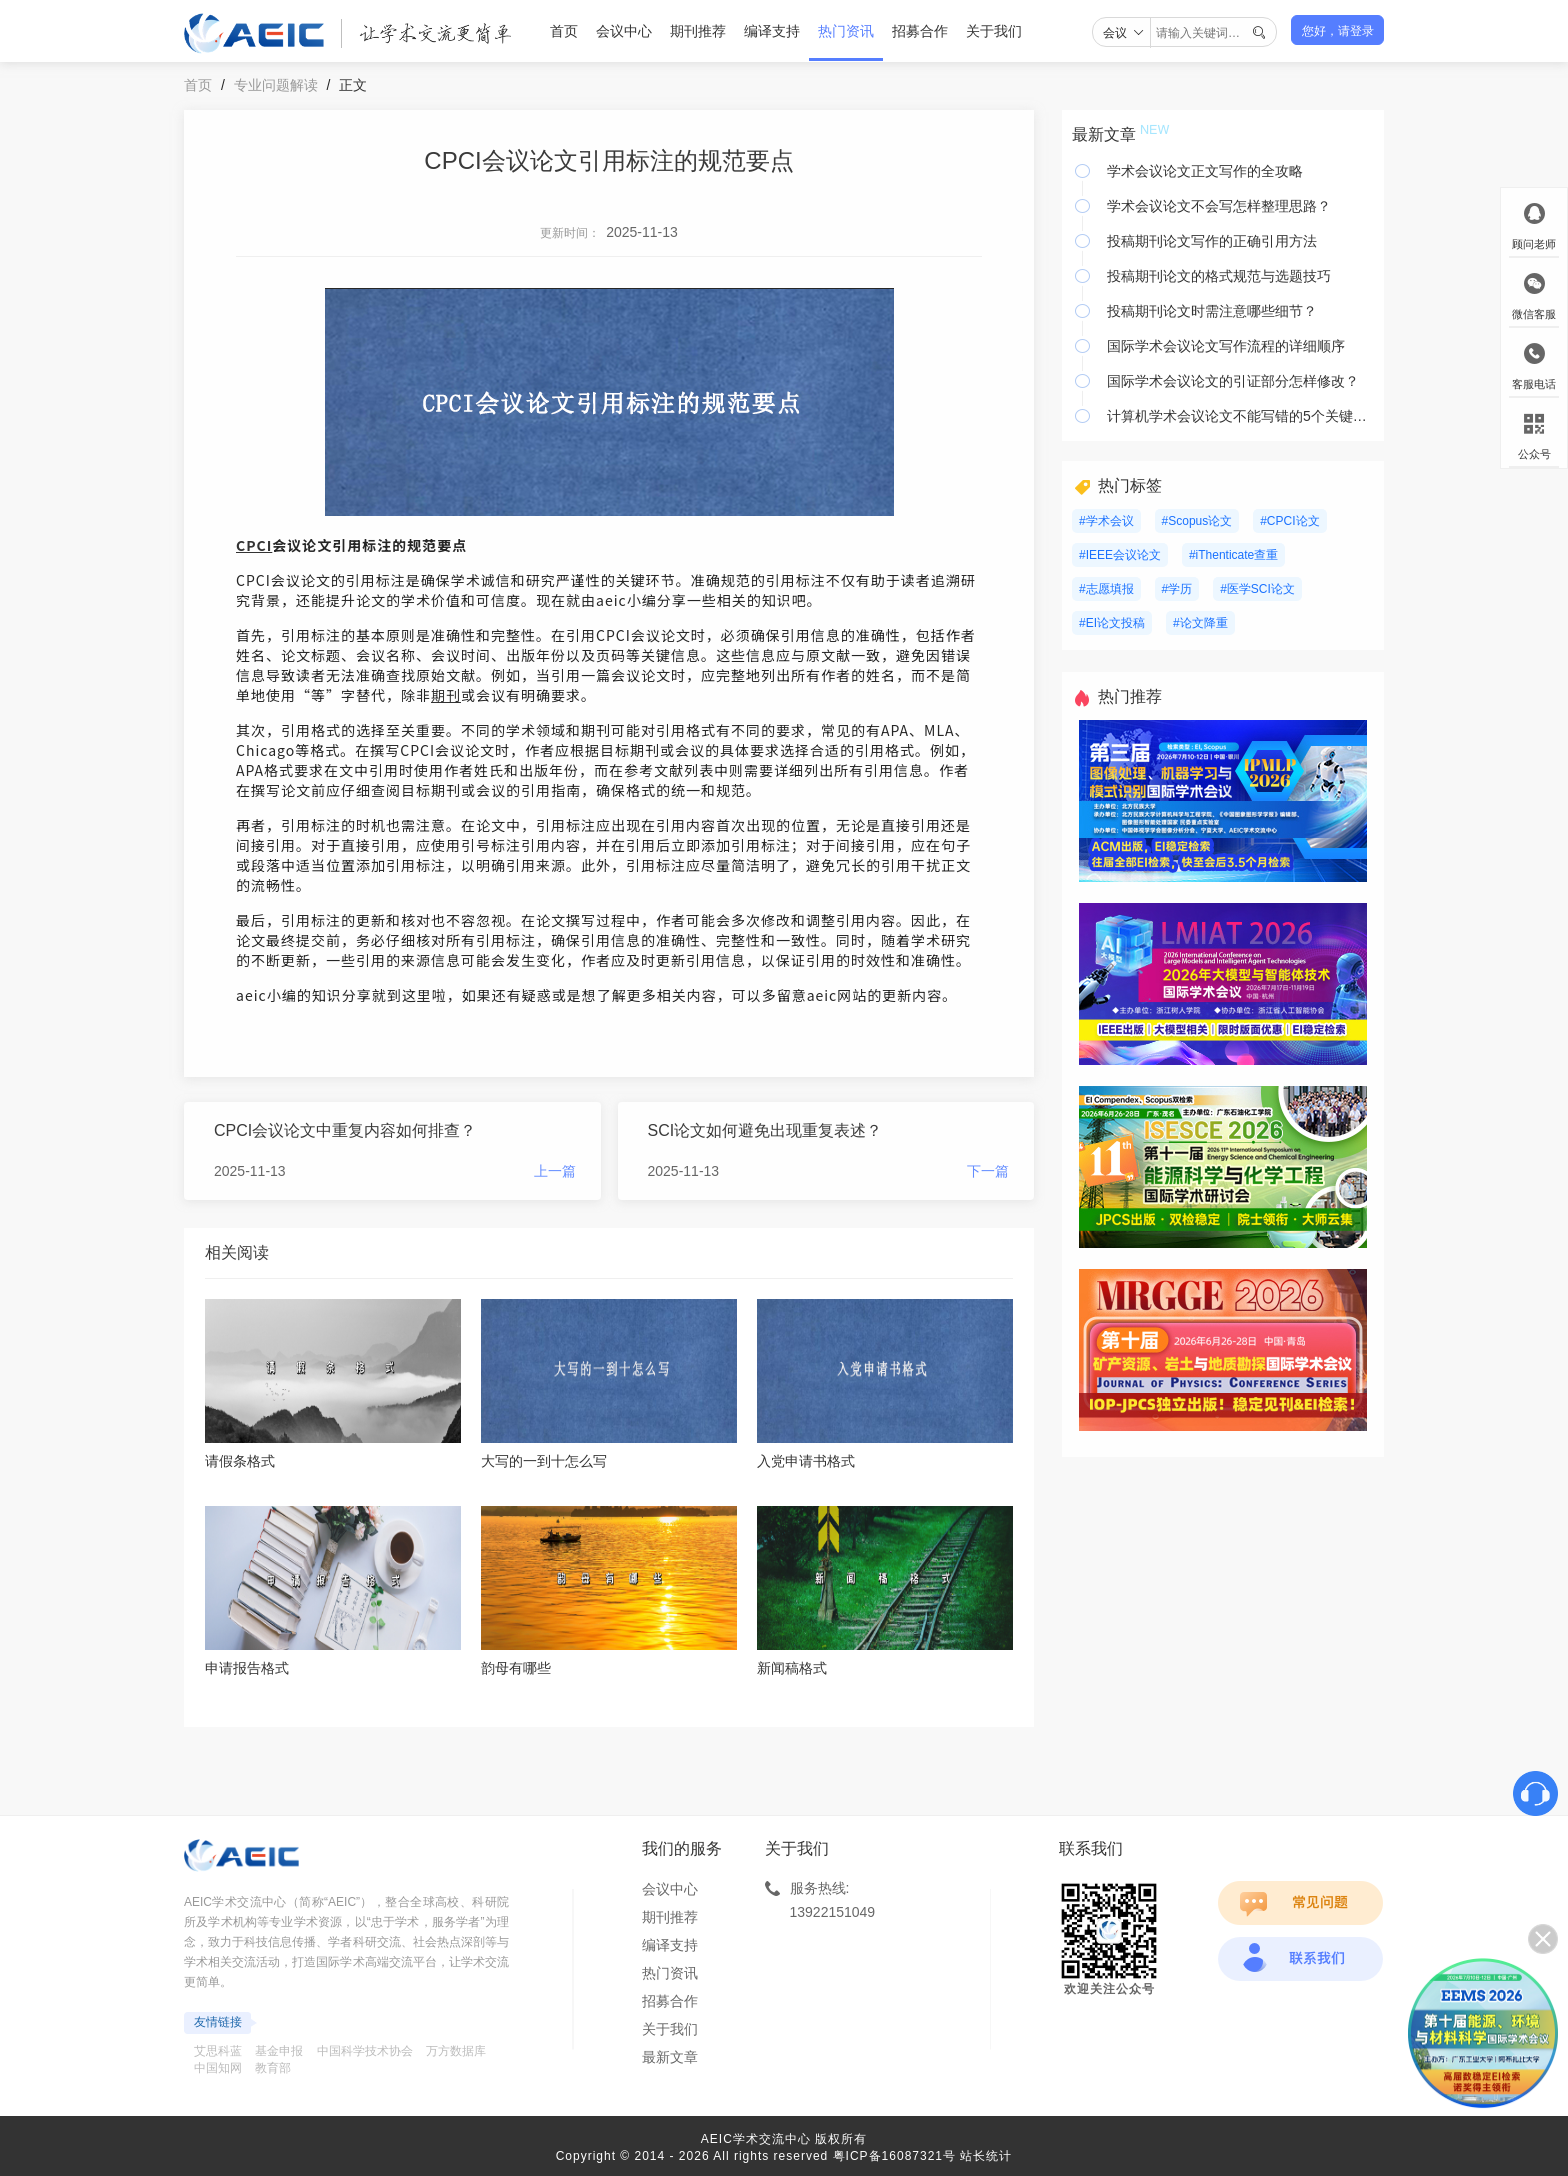 Image resolution: width=1568 pixels, height=2176 pixels. What do you see at coordinates (1177, 589) in the screenshot?
I see `#学历` at bounding box center [1177, 589].